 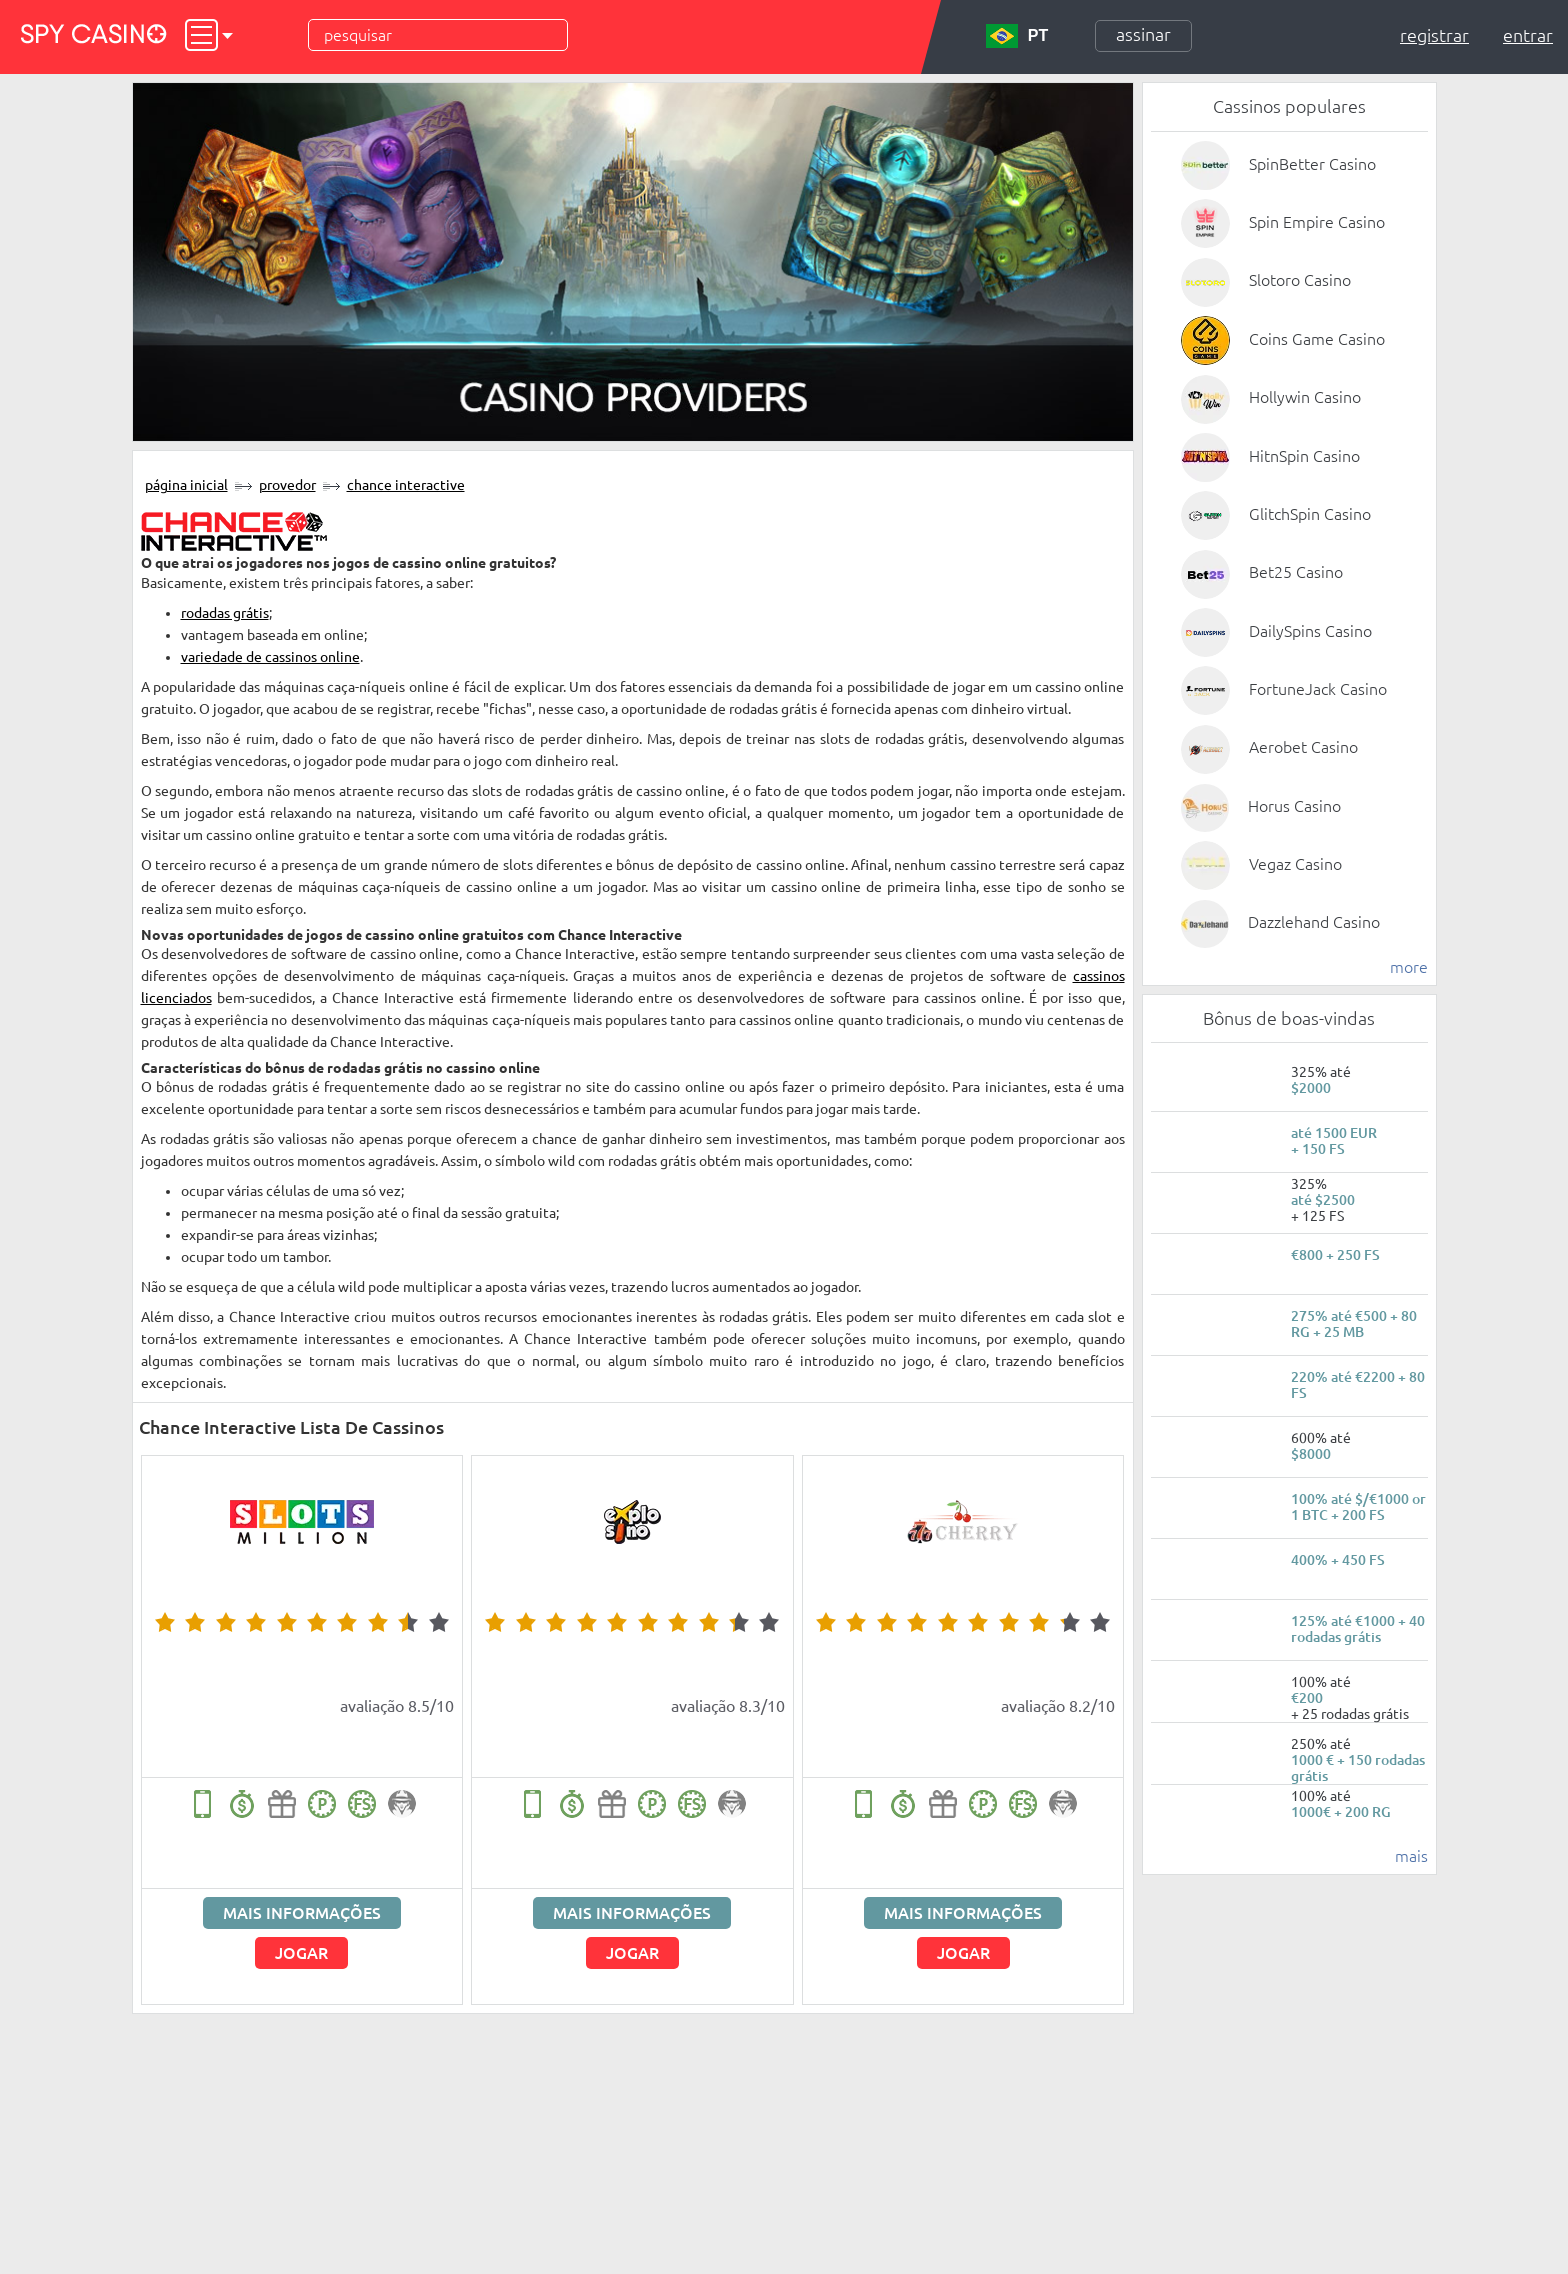 What do you see at coordinates (1310, 514) in the screenshot?
I see `GlitchSpin Casino` at bounding box center [1310, 514].